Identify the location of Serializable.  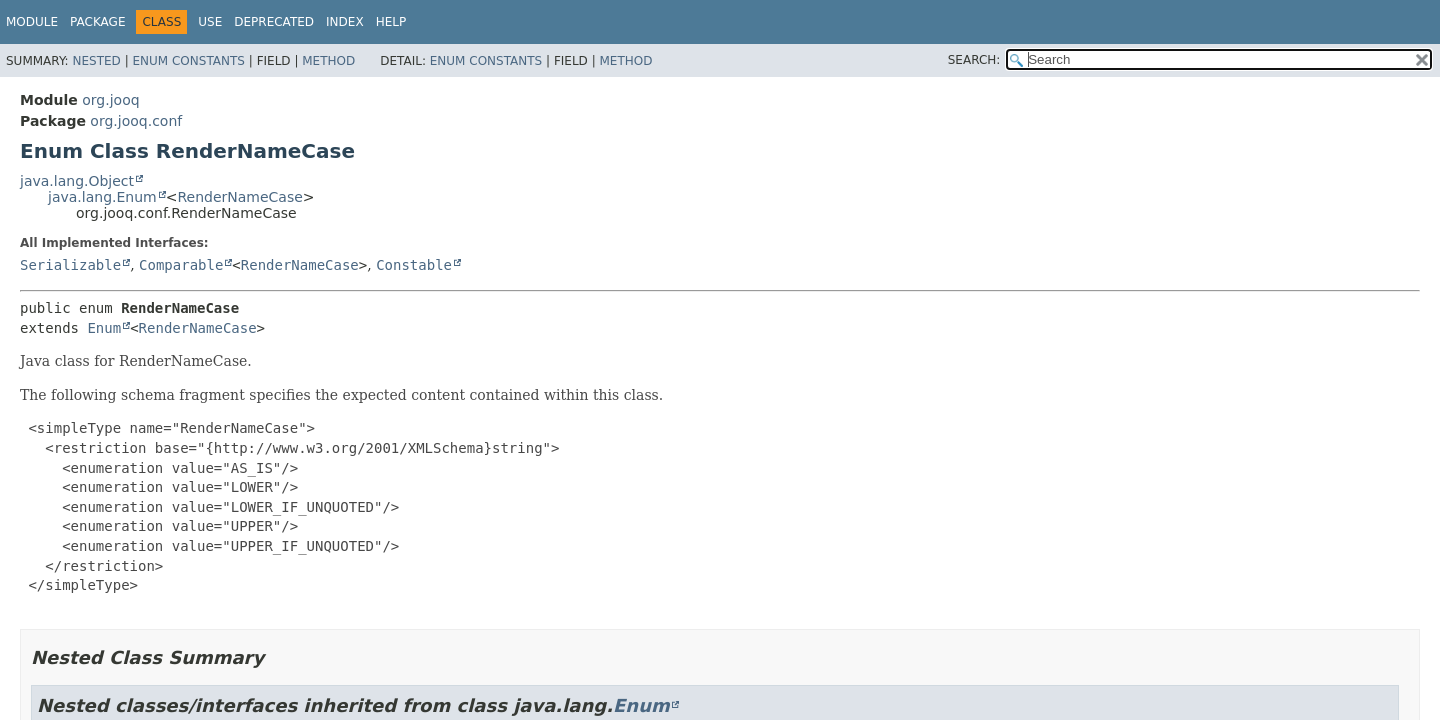
(70, 265).